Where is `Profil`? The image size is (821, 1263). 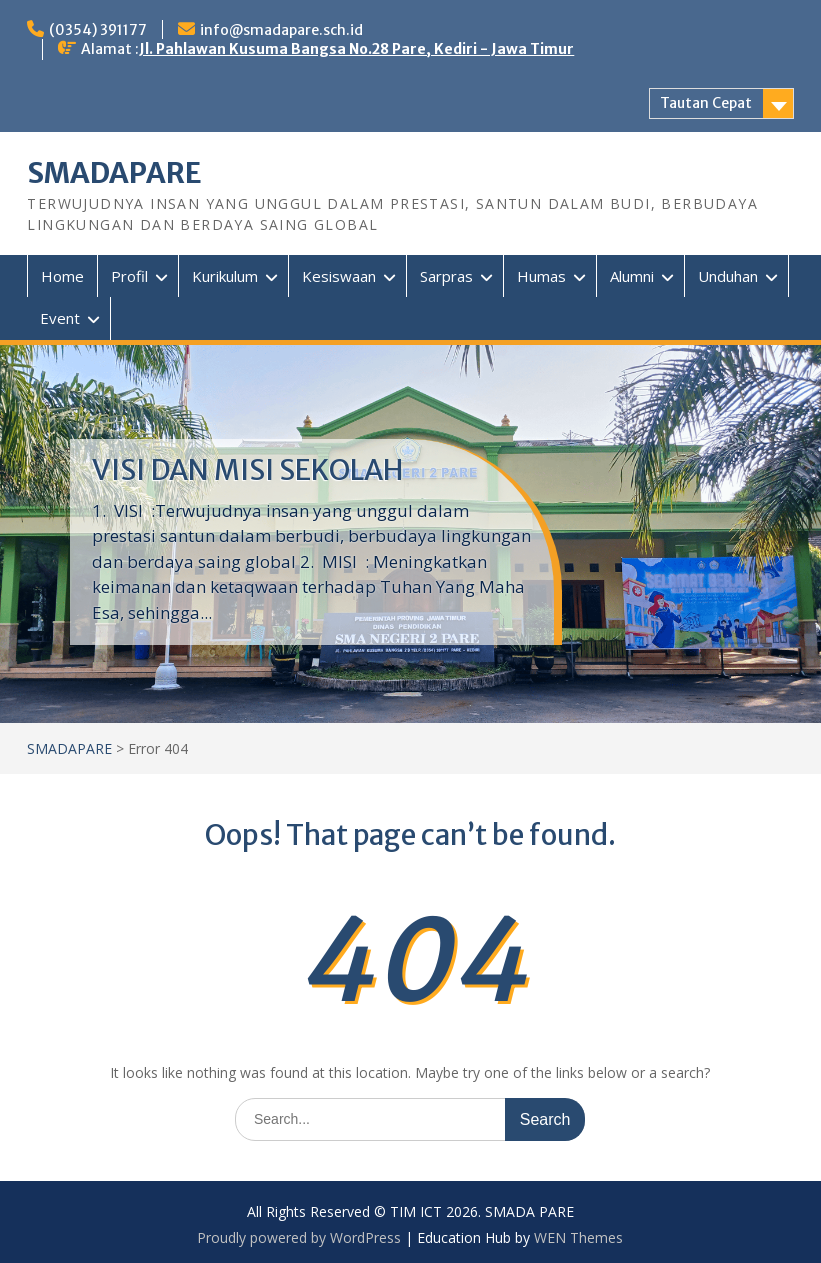
Profil is located at coordinates (129, 276).